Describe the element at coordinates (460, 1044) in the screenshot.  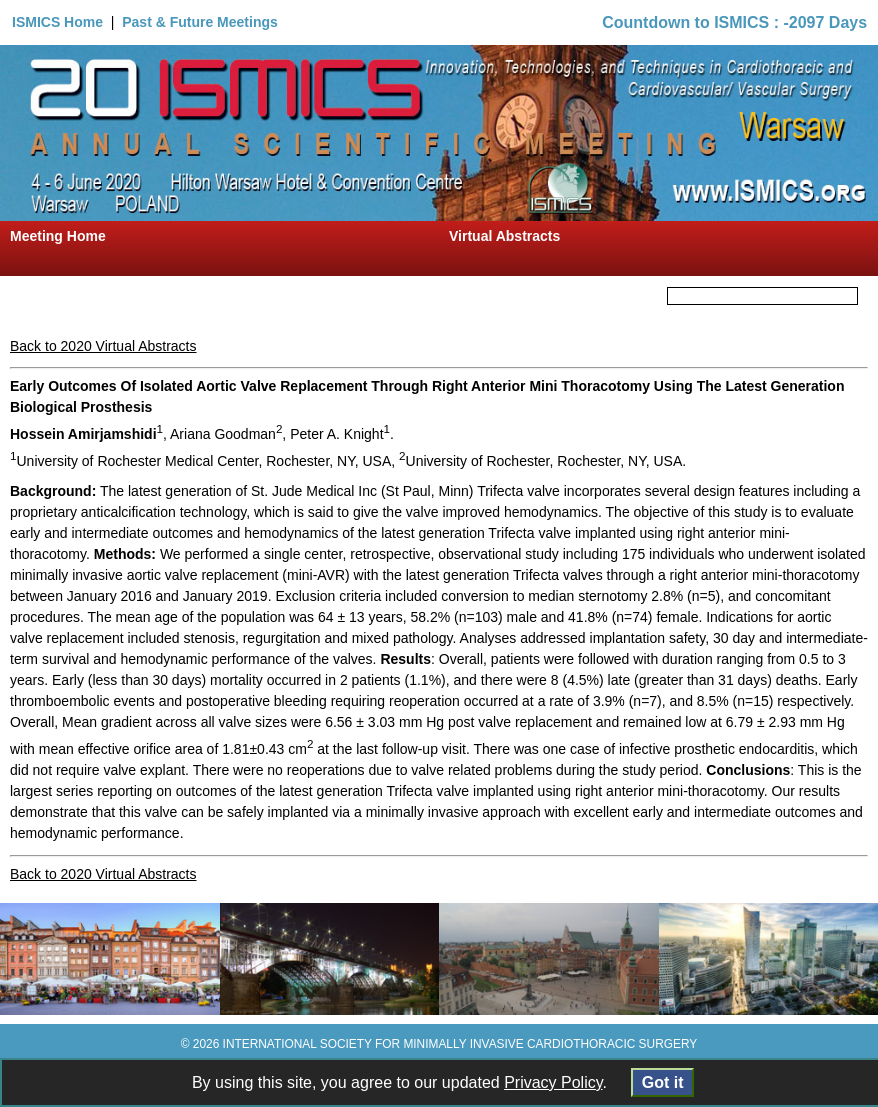
I see `INTERNATIONAL SOCIETY FOR MINIMALLY INVASIVE CARDIOTHORACIC SURGERY` at that location.